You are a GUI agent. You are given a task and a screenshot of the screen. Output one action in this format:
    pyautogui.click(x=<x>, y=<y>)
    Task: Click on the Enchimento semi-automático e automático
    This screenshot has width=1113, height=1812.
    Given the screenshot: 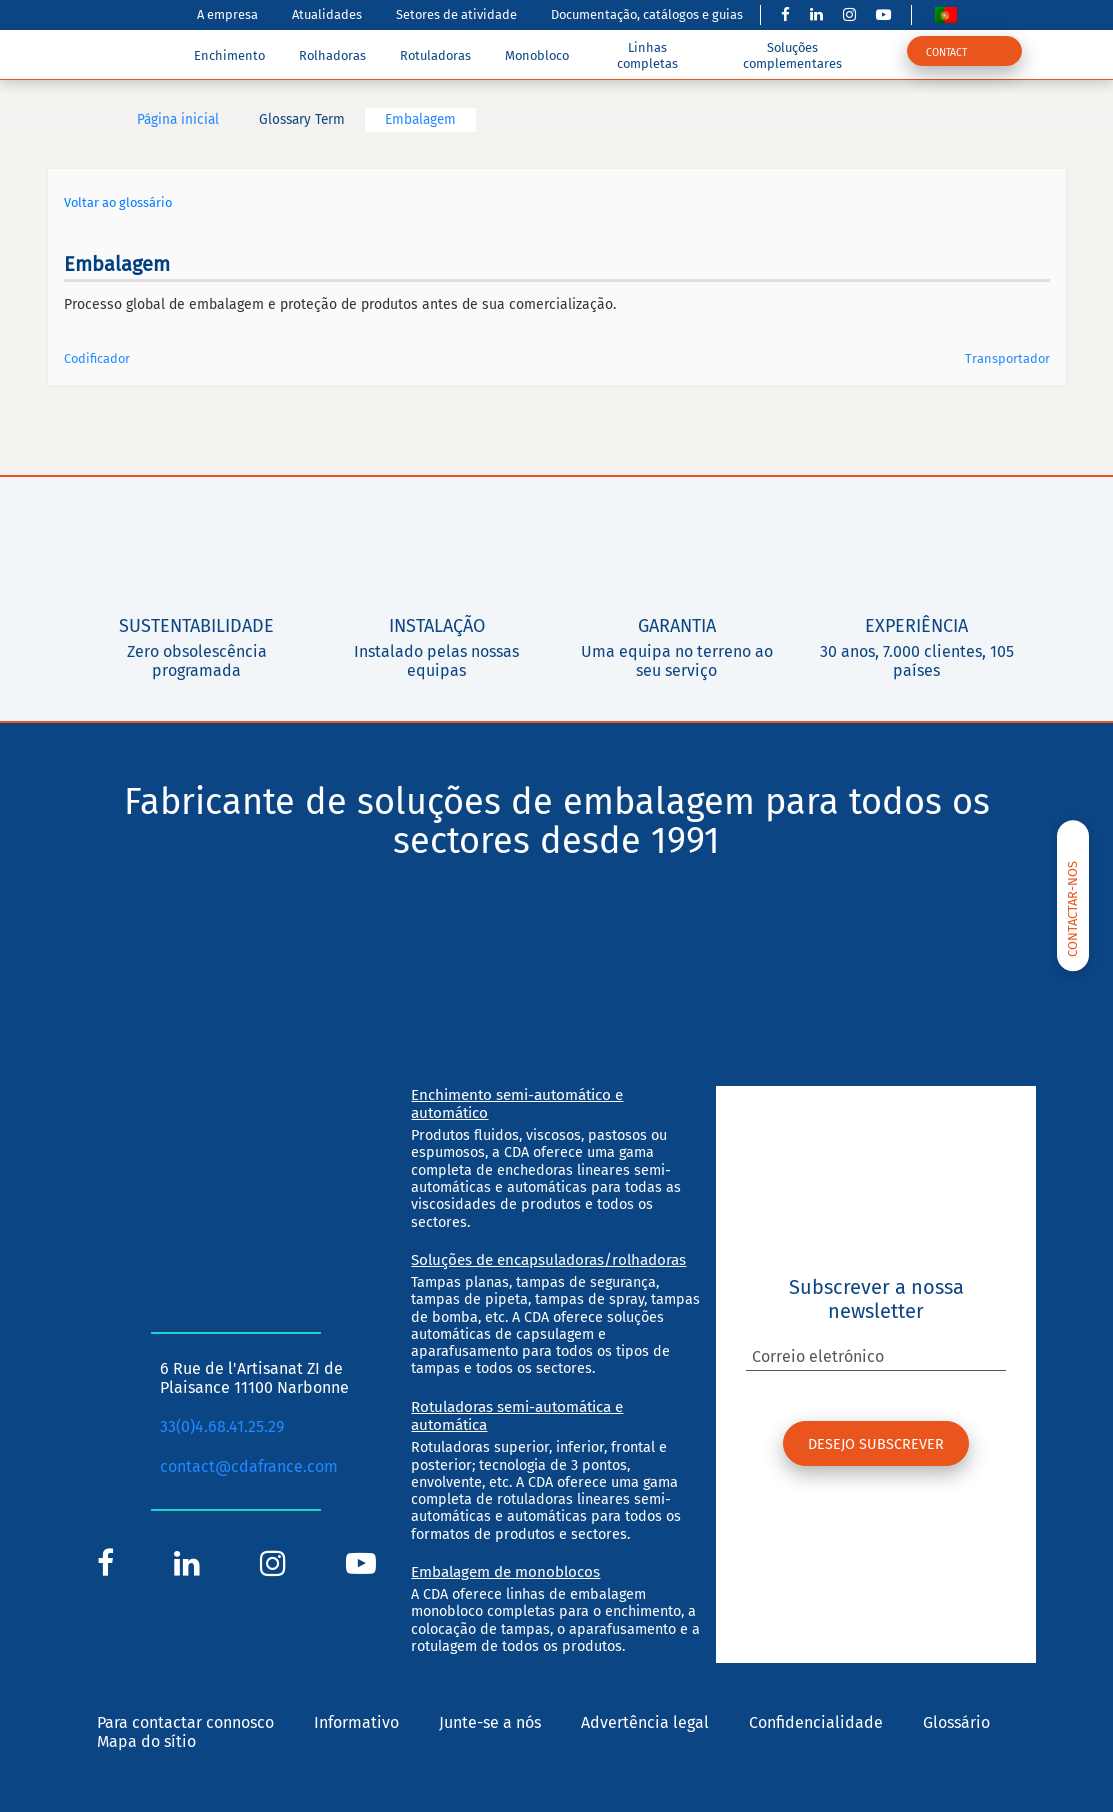 What is the action you would take?
    pyautogui.click(x=517, y=1104)
    